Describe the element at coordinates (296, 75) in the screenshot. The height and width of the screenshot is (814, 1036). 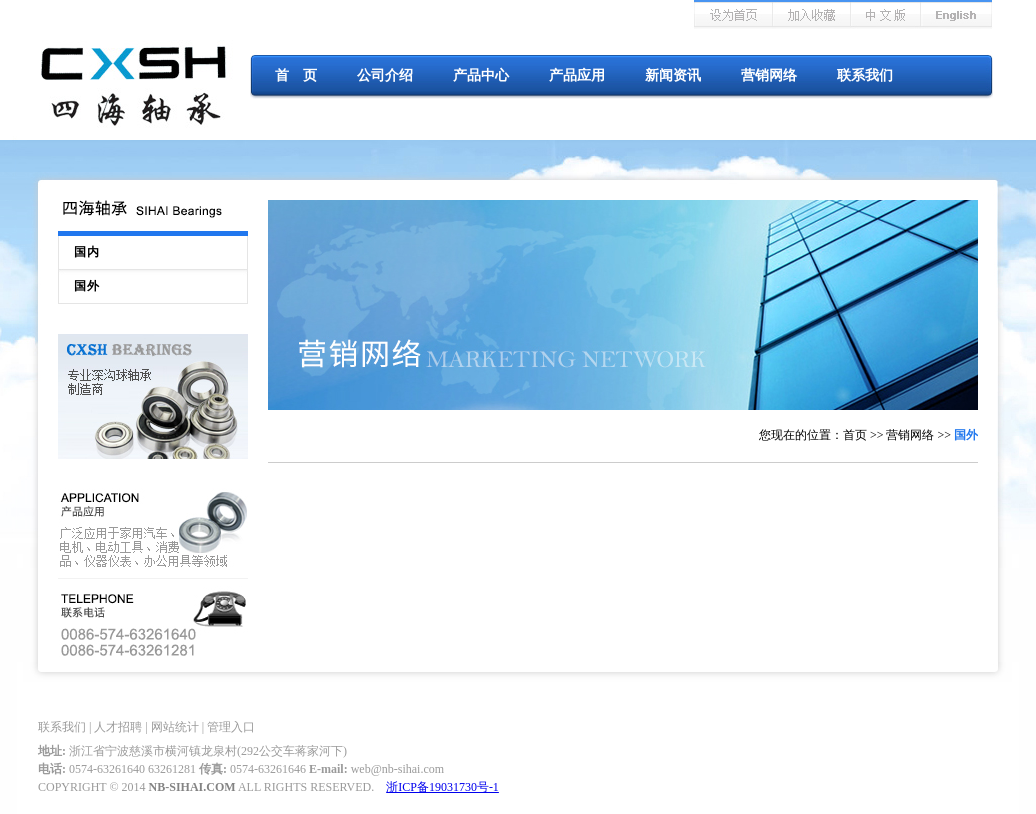
I see `首 页` at that location.